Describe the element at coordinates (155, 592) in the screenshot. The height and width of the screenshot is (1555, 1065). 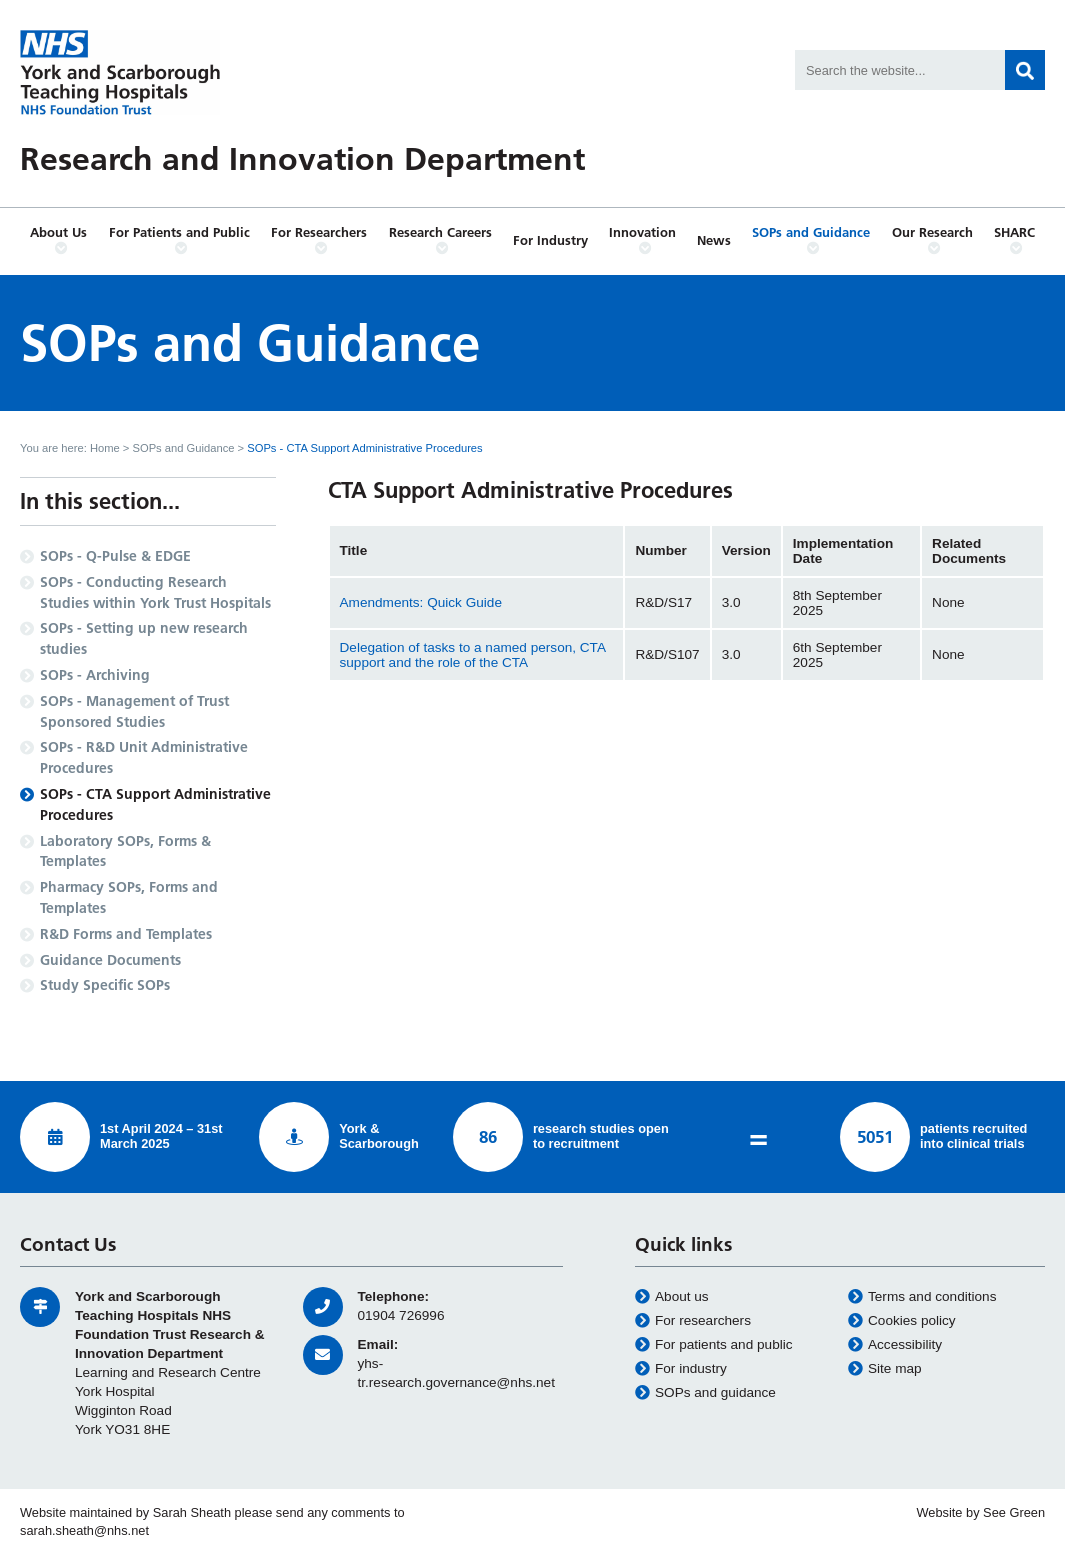
I see `SOPs - Conducting Research Studies within York Trust Hospitals` at that location.